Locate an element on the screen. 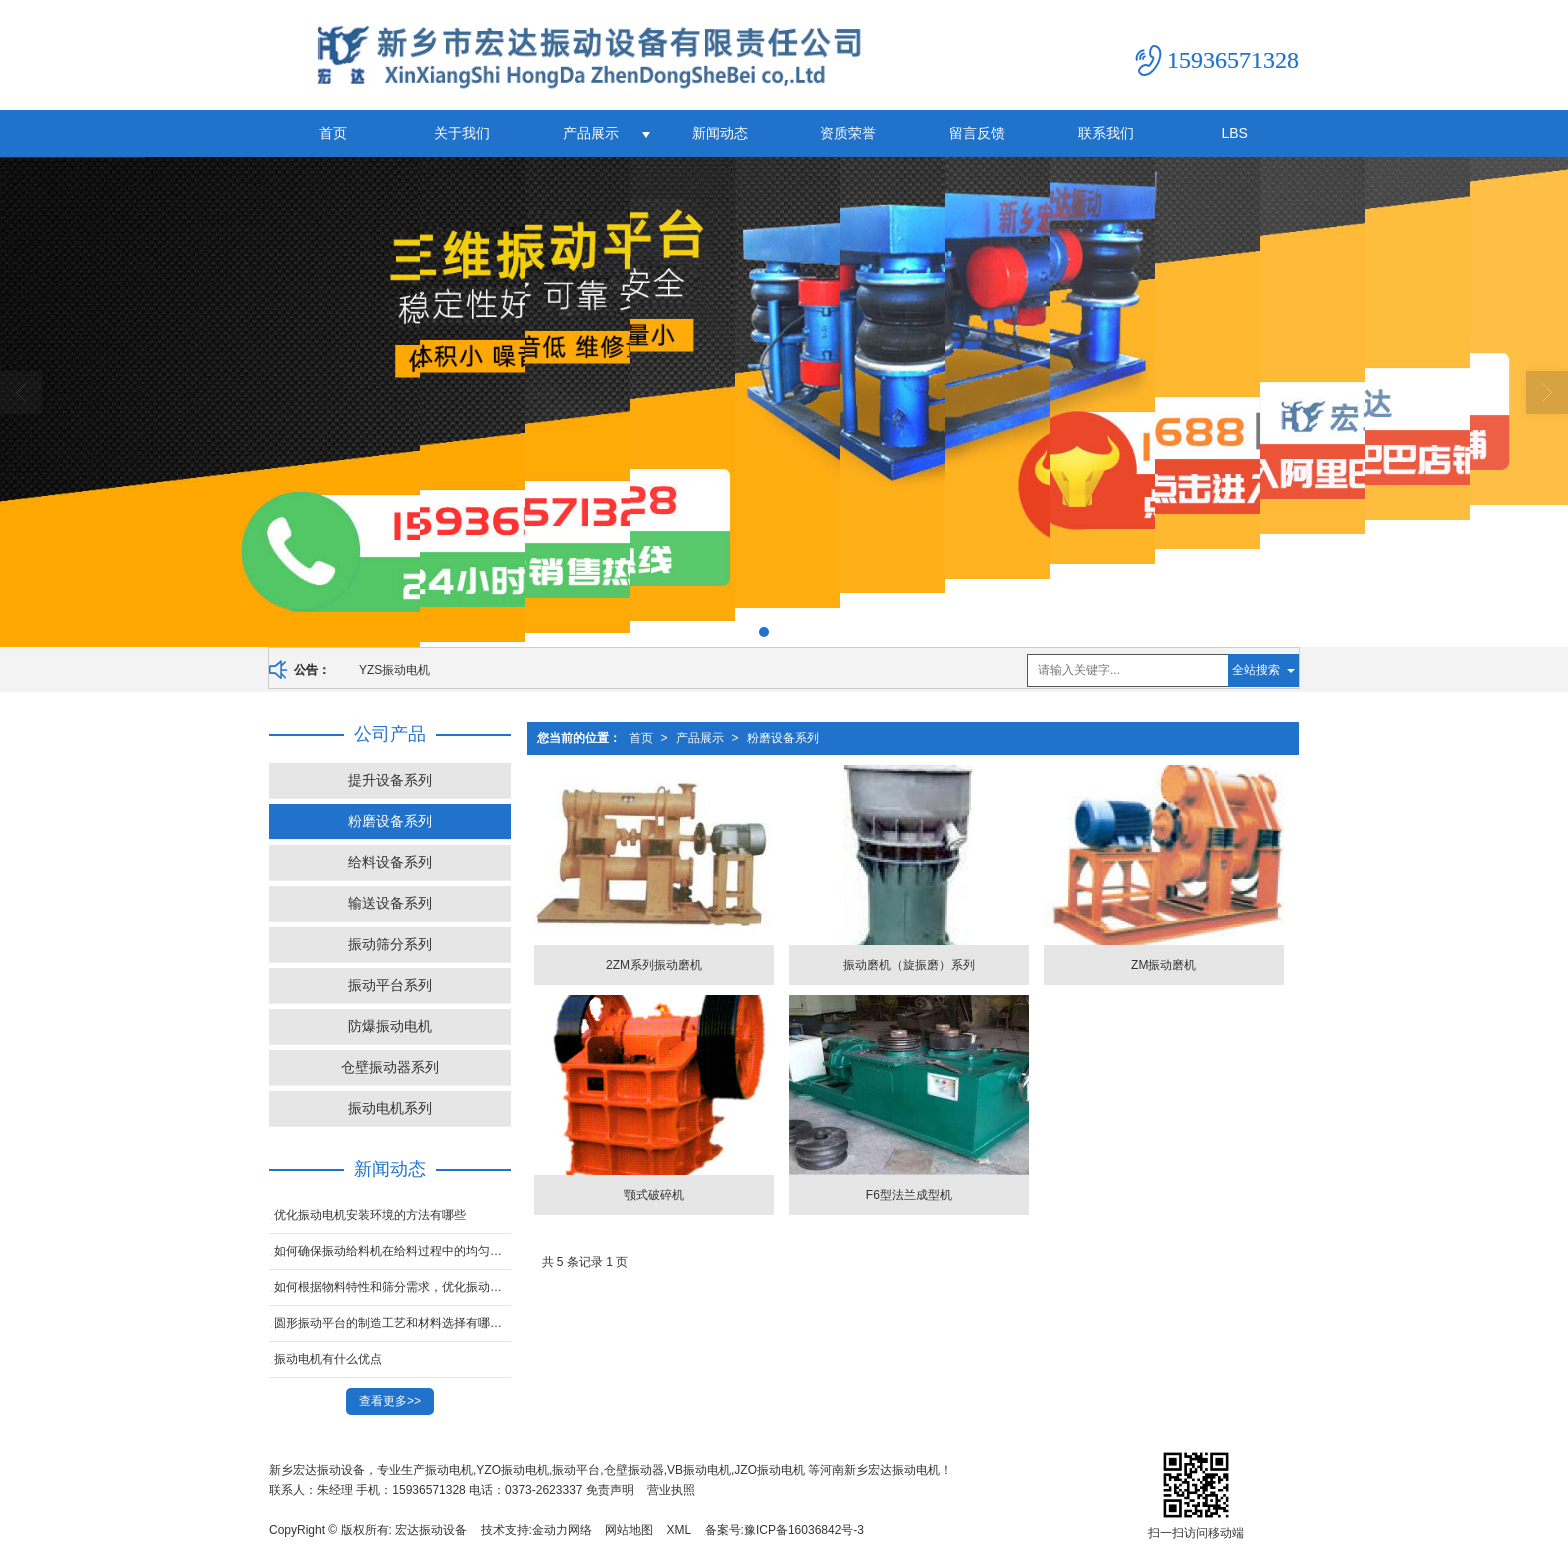 The height and width of the screenshot is (1562, 1568). 全站搜索 is located at coordinates (1256, 670).